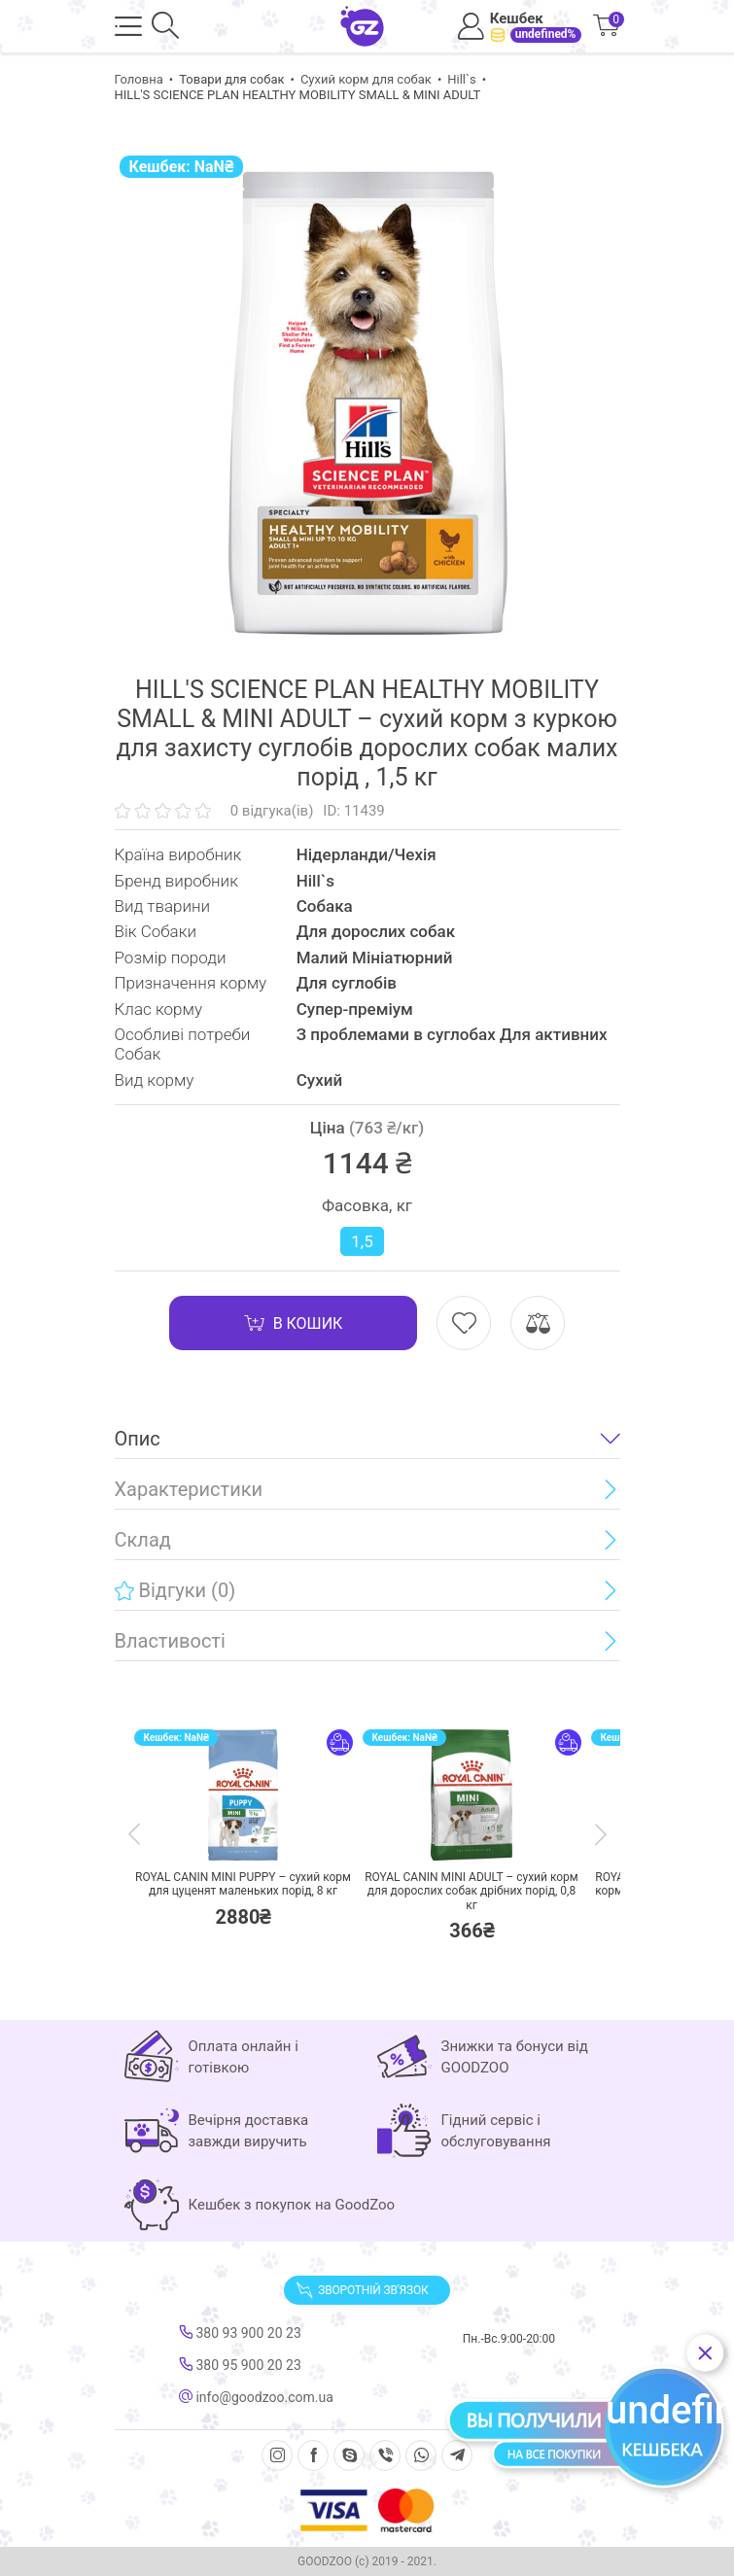  I want to click on Hill`s, so click(461, 79).